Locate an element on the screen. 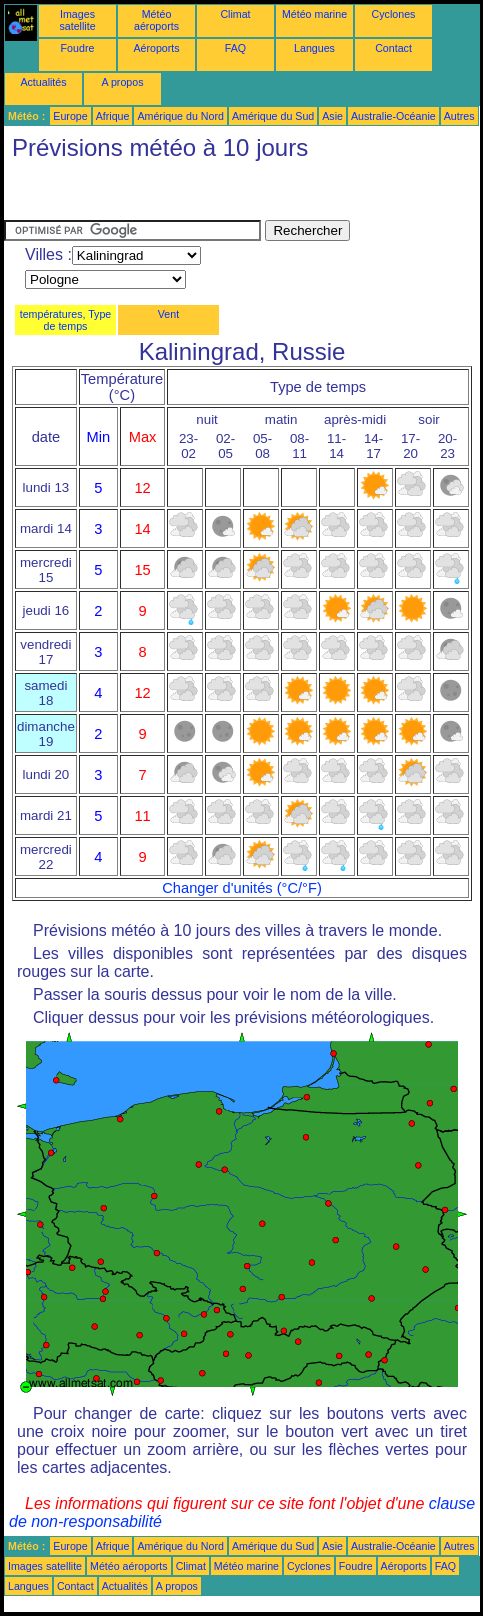 This screenshot has height=1616, width=483. Contact is located at coordinates (393, 48).